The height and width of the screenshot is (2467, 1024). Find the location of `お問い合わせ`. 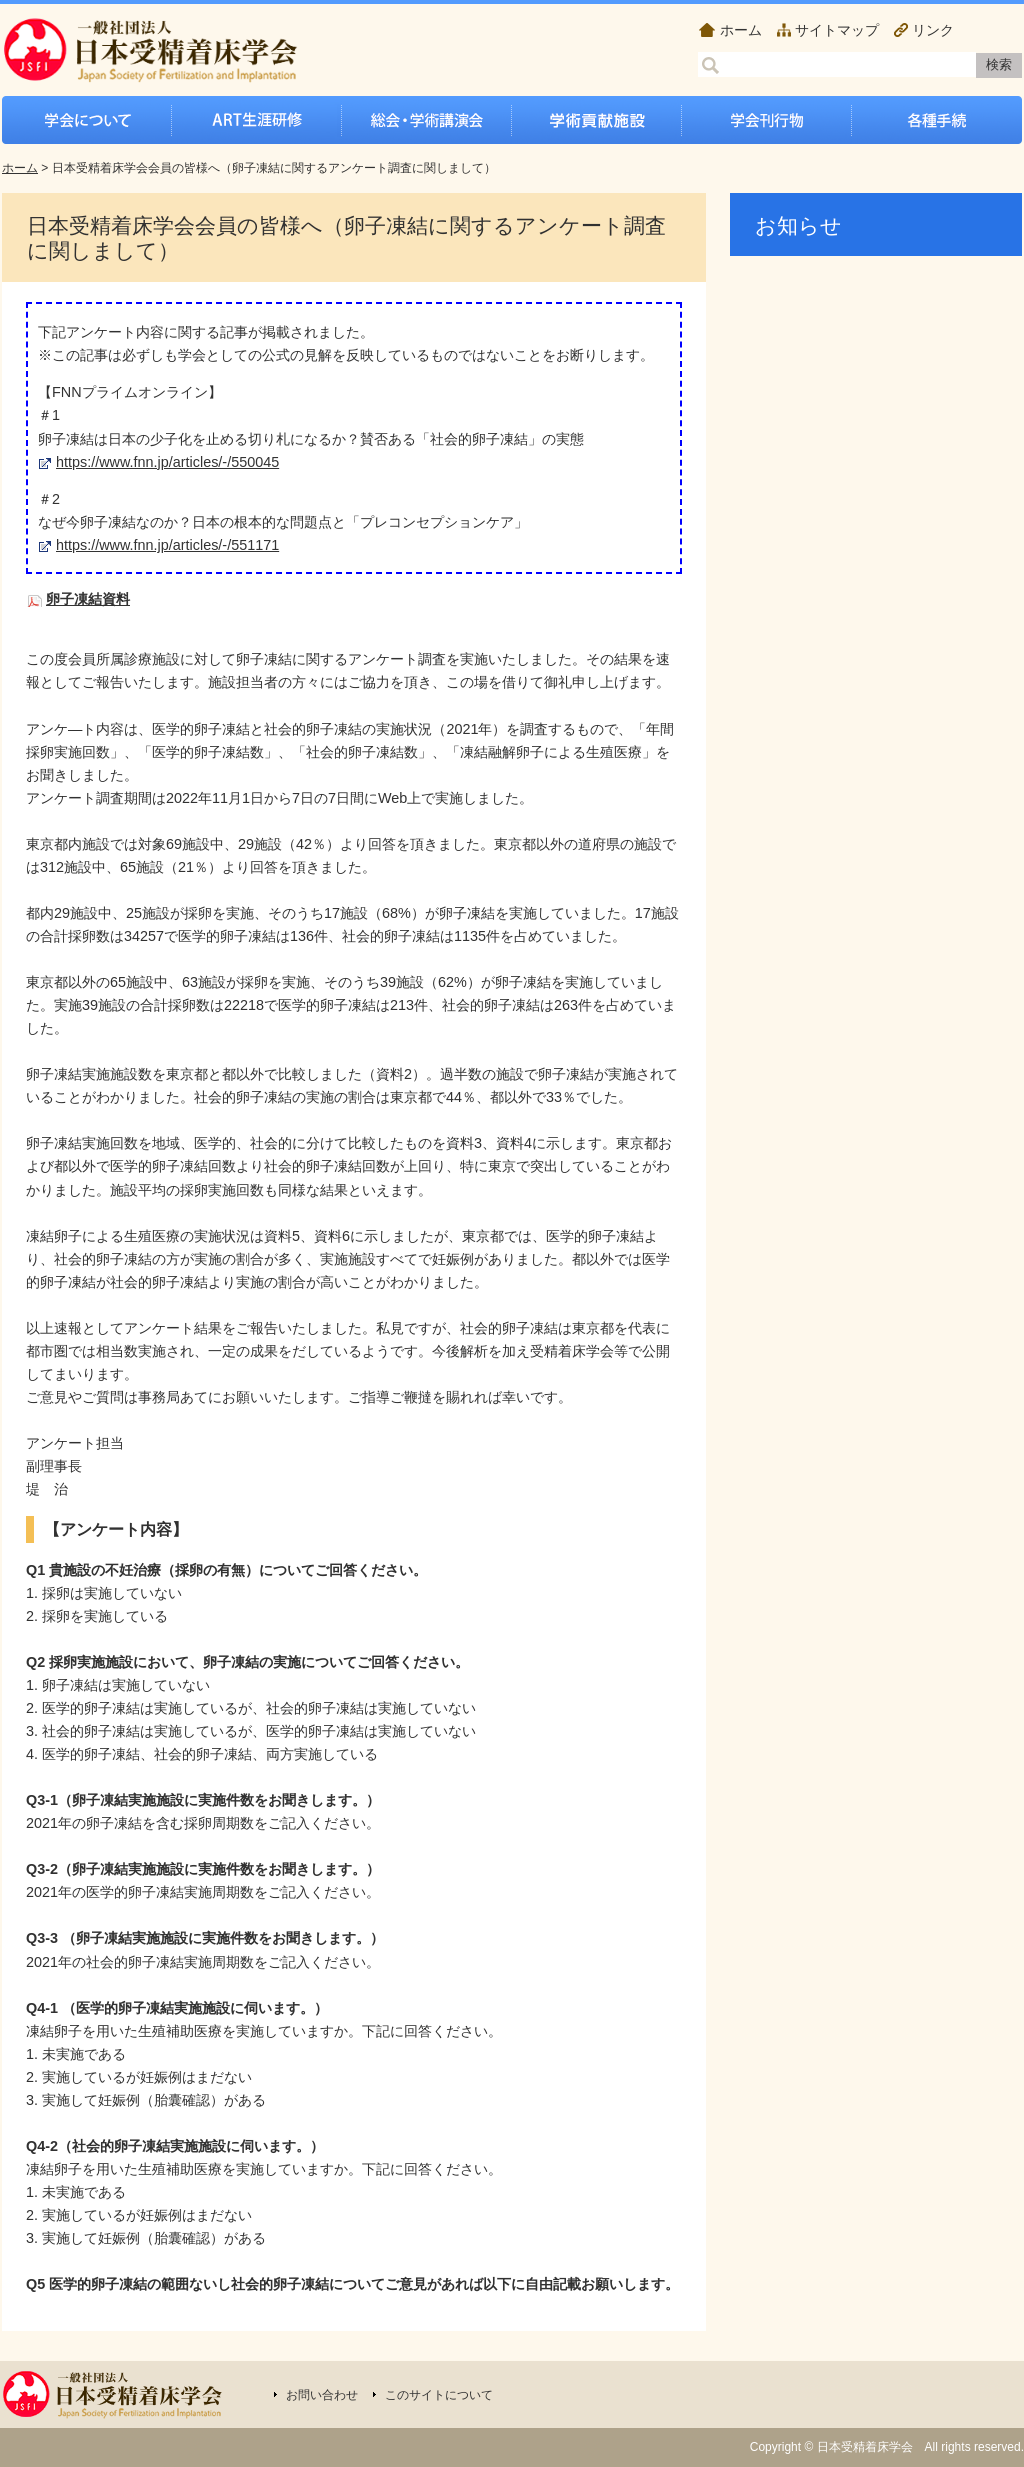

お問い合わせ is located at coordinates (322, 2395).